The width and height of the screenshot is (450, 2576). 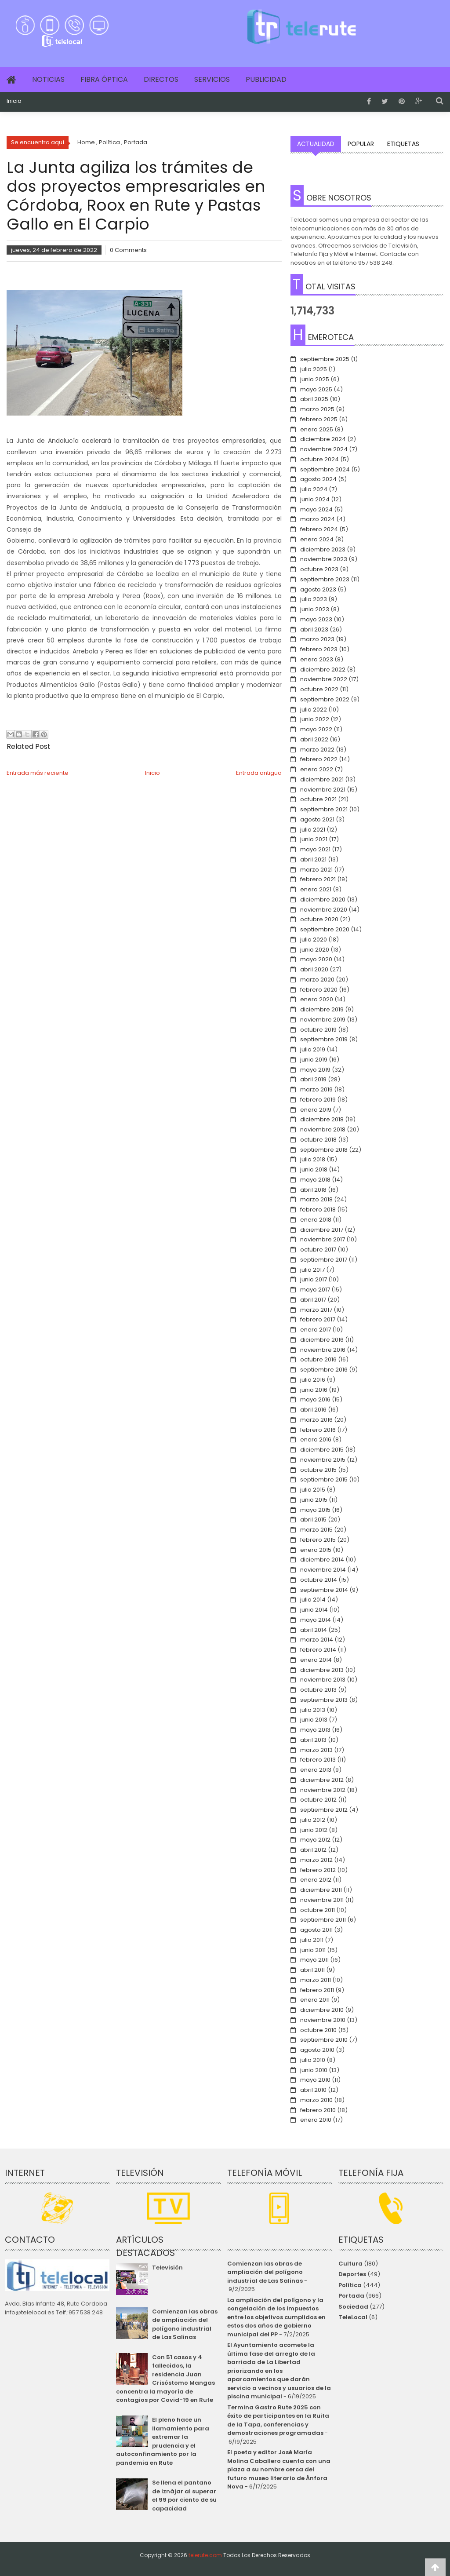 I want to click on abril 2018, so click(x=313, y=1190).